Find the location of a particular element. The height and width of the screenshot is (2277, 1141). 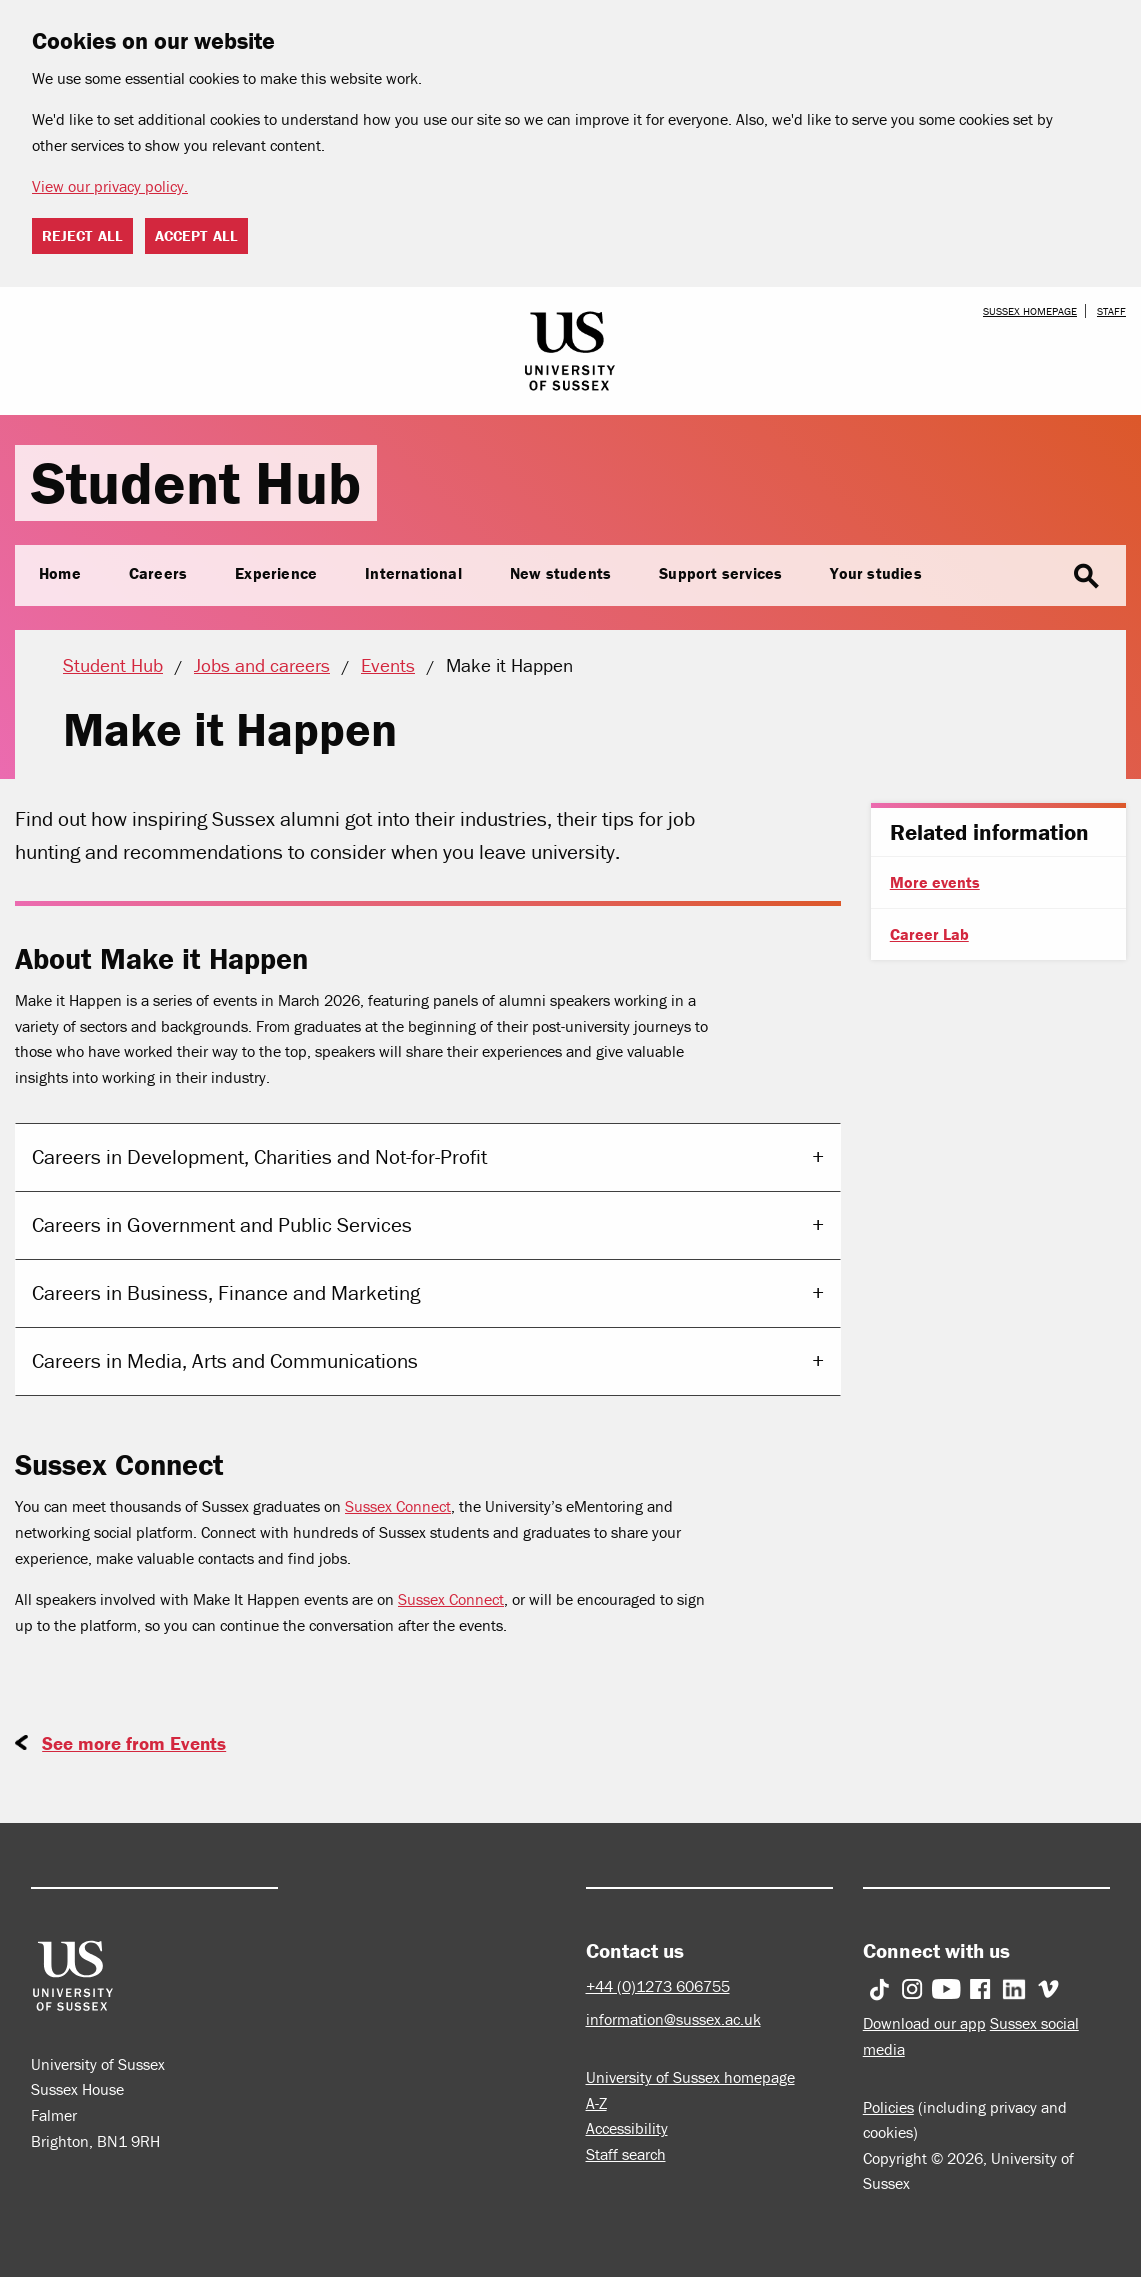

International is located at coordinates (413, 573).